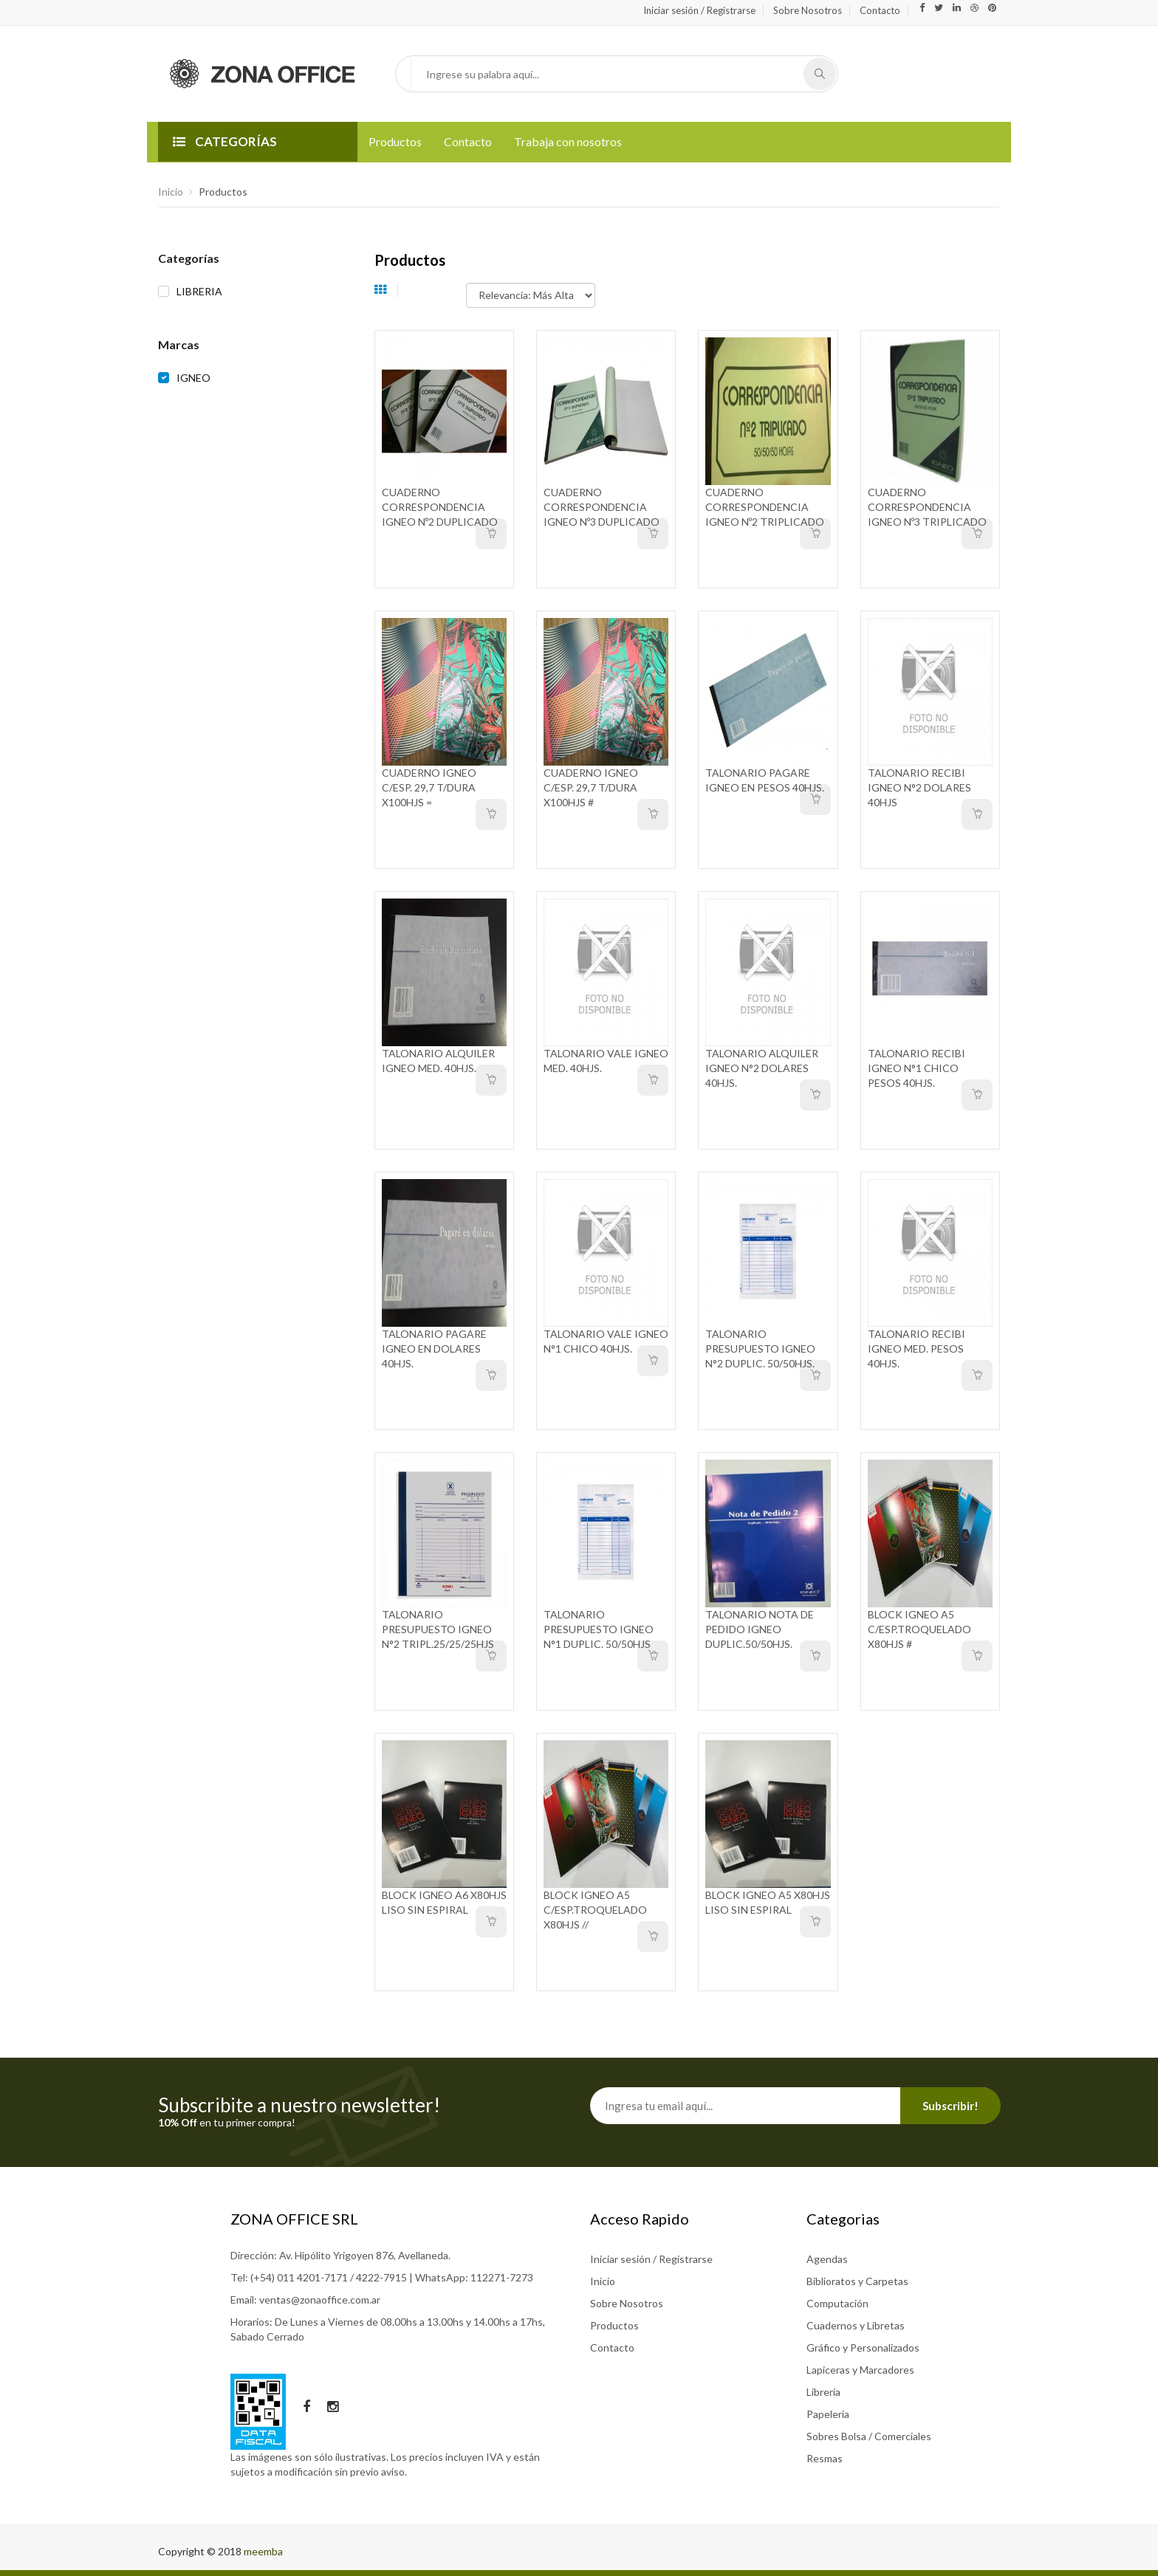 The height and width of the screenshot is (2576, 1158). I want to click on Agendas, so click(827, 2259).